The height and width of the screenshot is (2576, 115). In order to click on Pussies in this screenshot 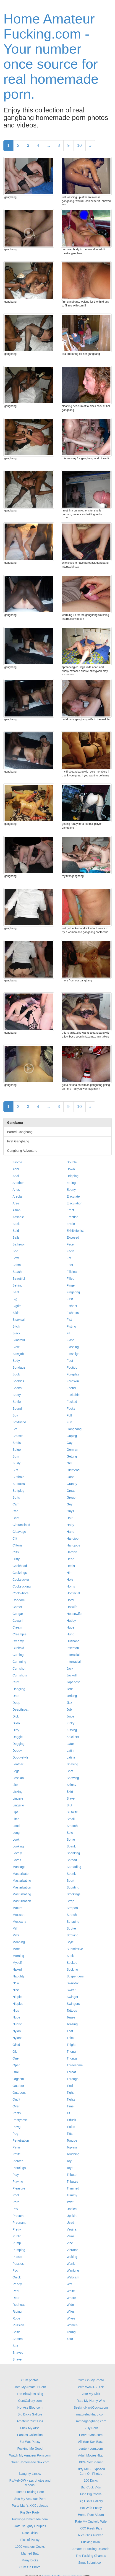, I will do `click(18, 2263)`.